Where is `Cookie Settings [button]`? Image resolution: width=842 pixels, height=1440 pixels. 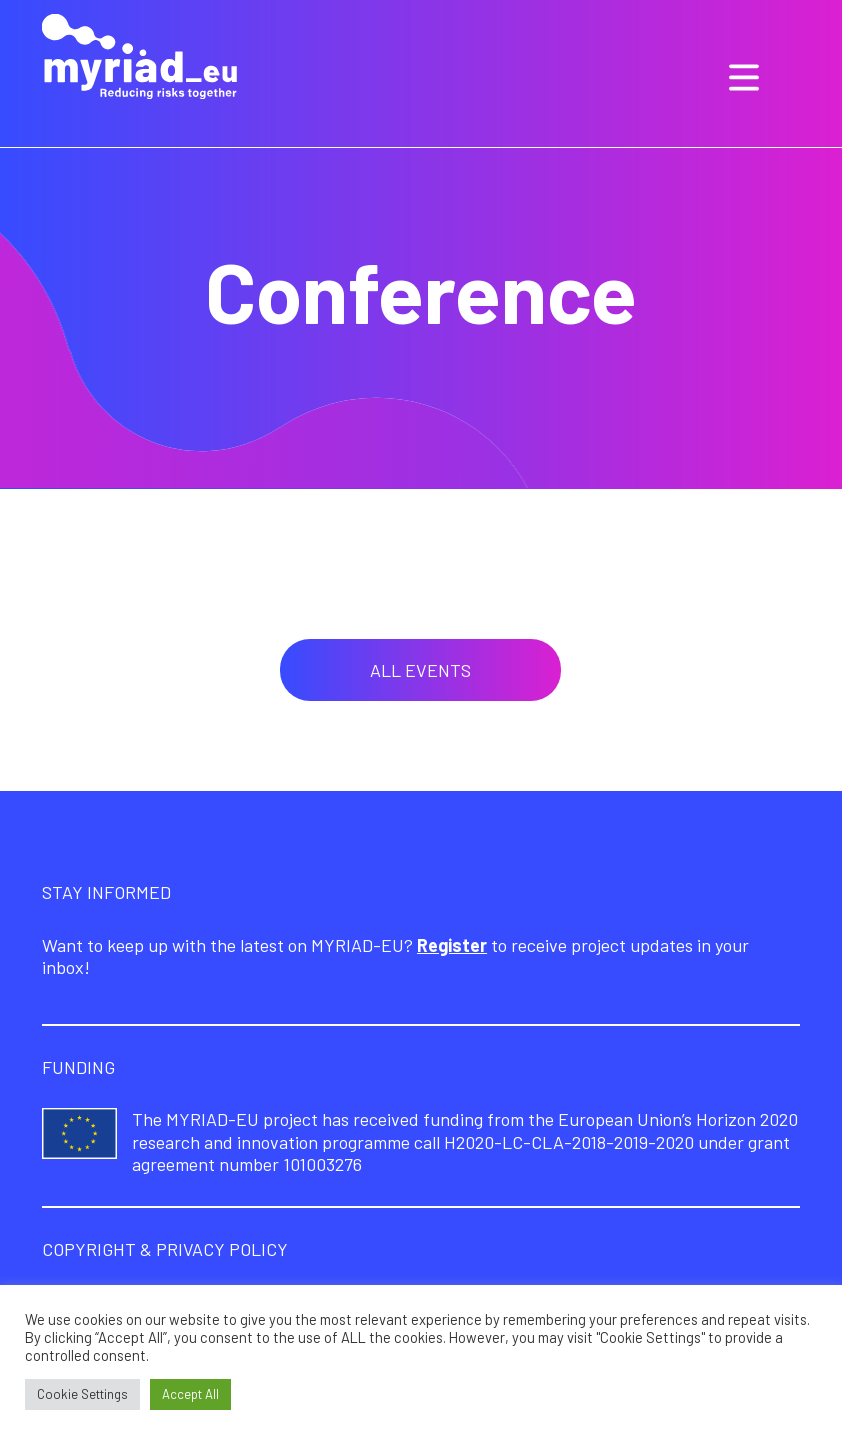 Cookie Settings [button] is located at coordinates (82, 1394).